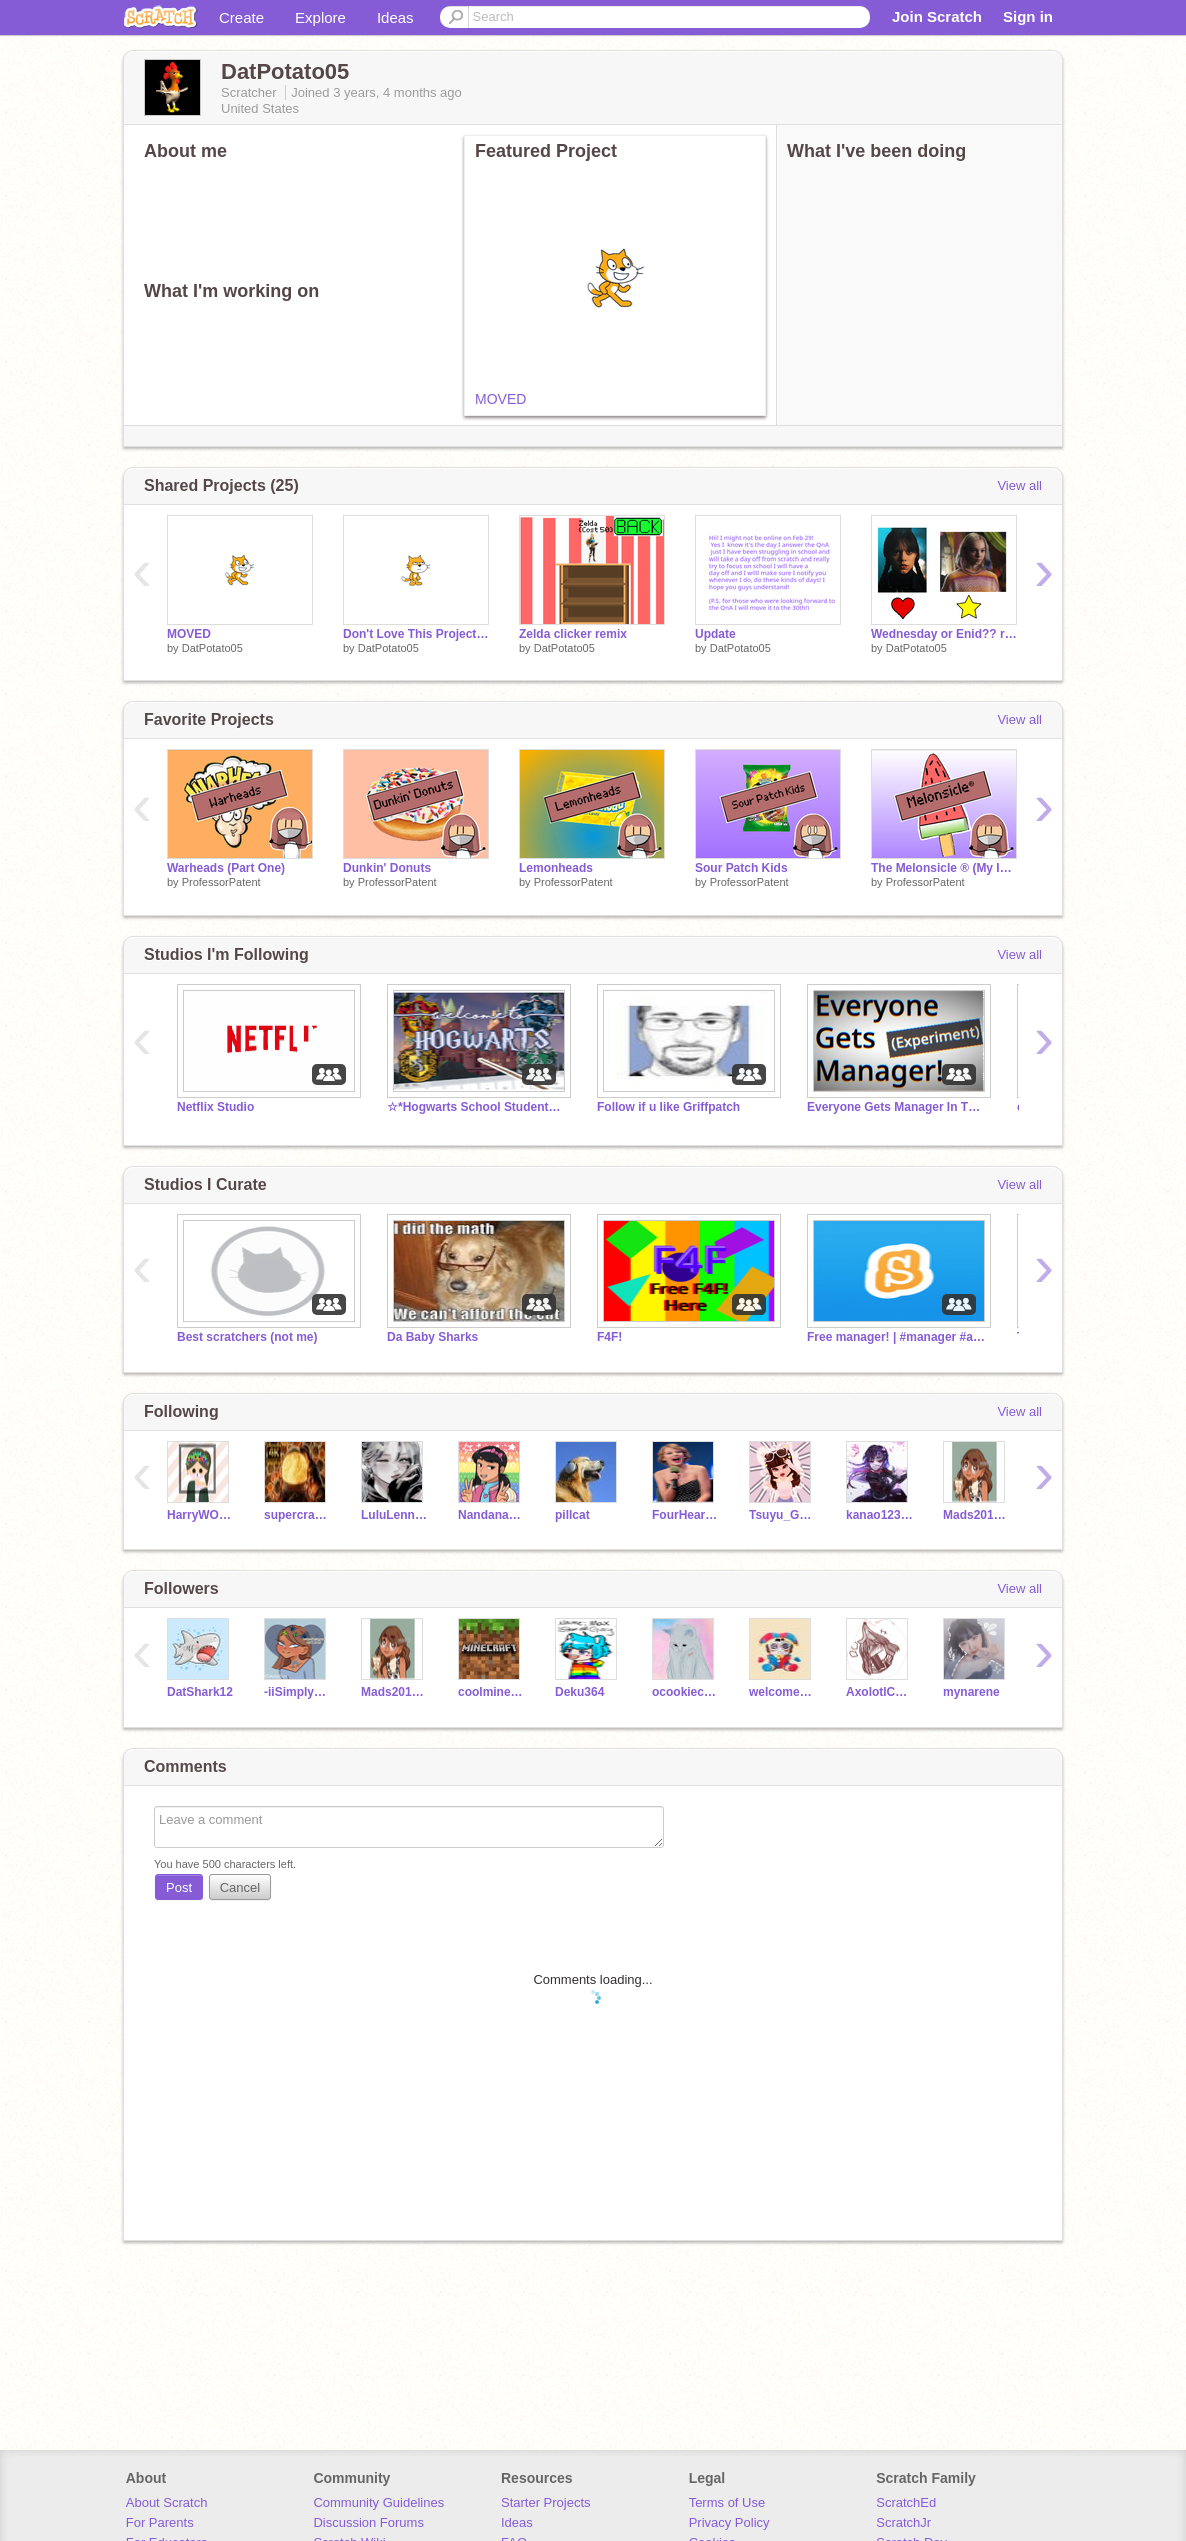  What do you see at coordinates (944, 634) in the screenshot?
I see `Wednesday or Enid?? remix` at bounding box center [944, 634].